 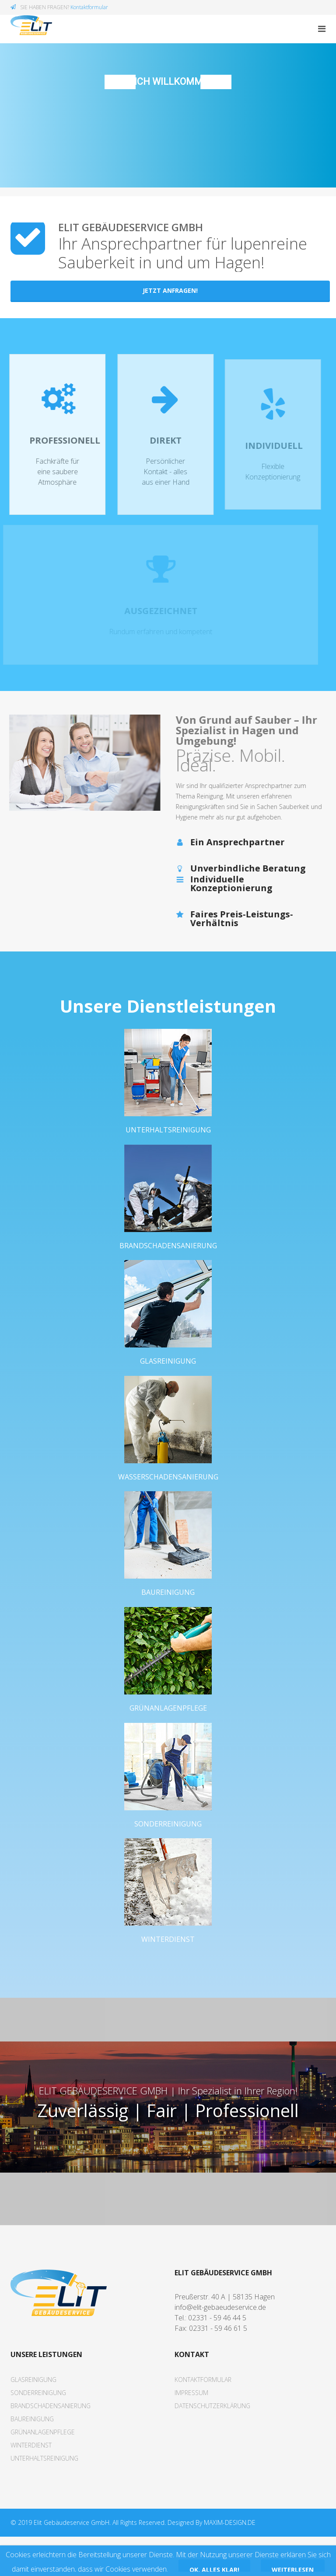 What do you see at coordinates (168, 1619) in the screenshot?
I see `Baureinigung` at bounding box center [168, 1619].